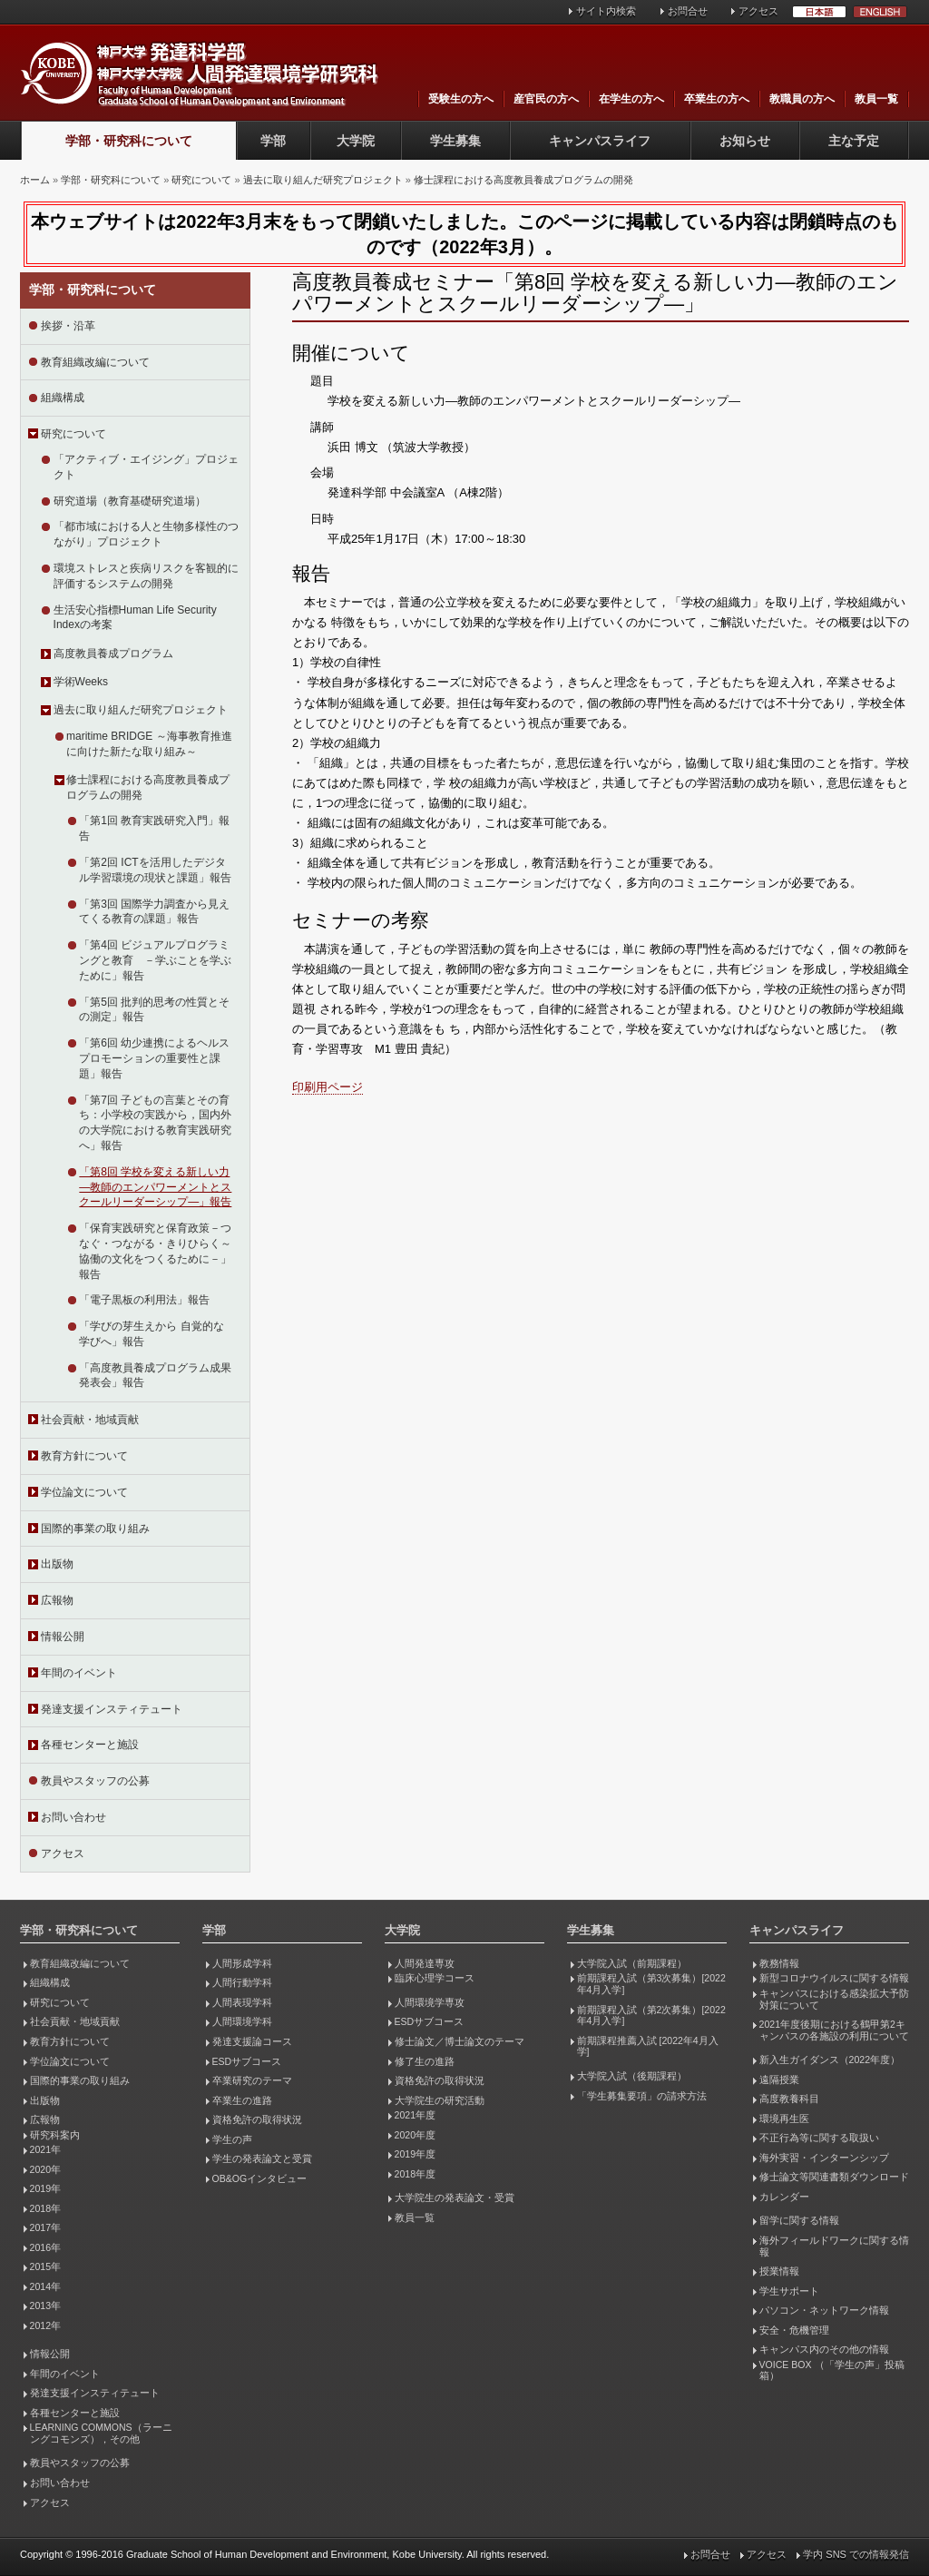 The width and height of the screenshot is (929, 2576). What do you see at coordinates (144, 1299) in the screenshot?
I see `「電子黒板の利用法」報告` at bounding box center [144, 1299].